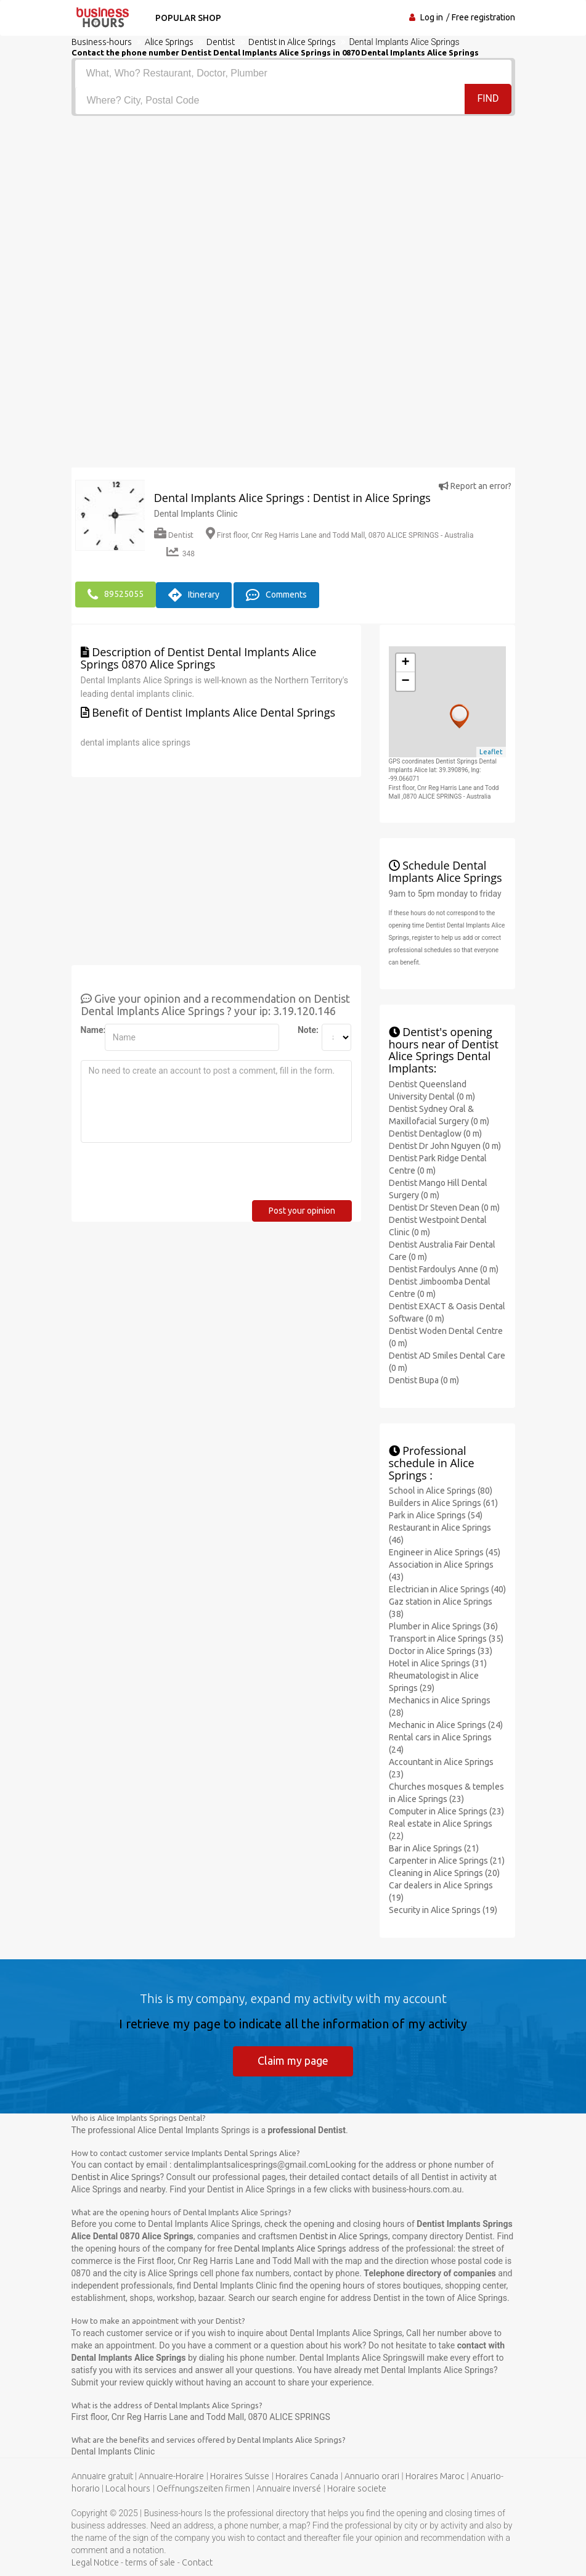 The height and width of the screenshot is (2576, 586). Describe the element at coordinates (88, 1029) in the screenshot. I see `Name:` at that location.